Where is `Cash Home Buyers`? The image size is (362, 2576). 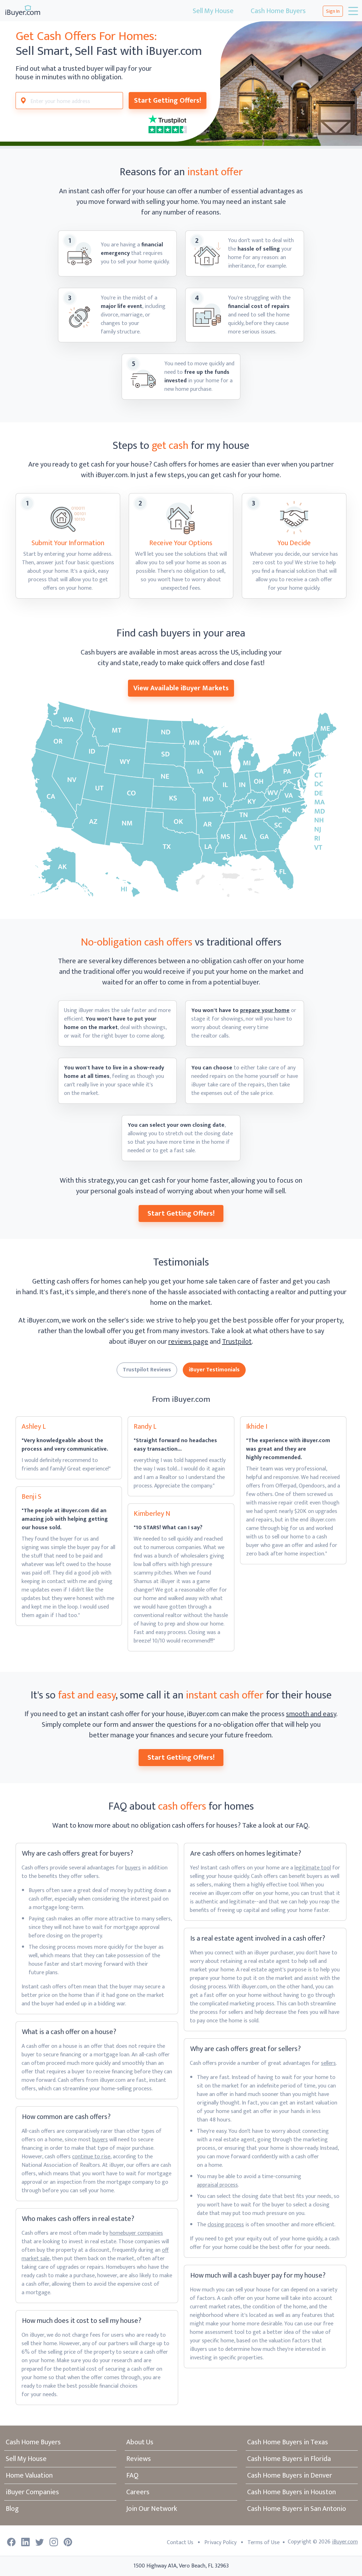
Cash Home Buyers is located at coordinates (278, 11).